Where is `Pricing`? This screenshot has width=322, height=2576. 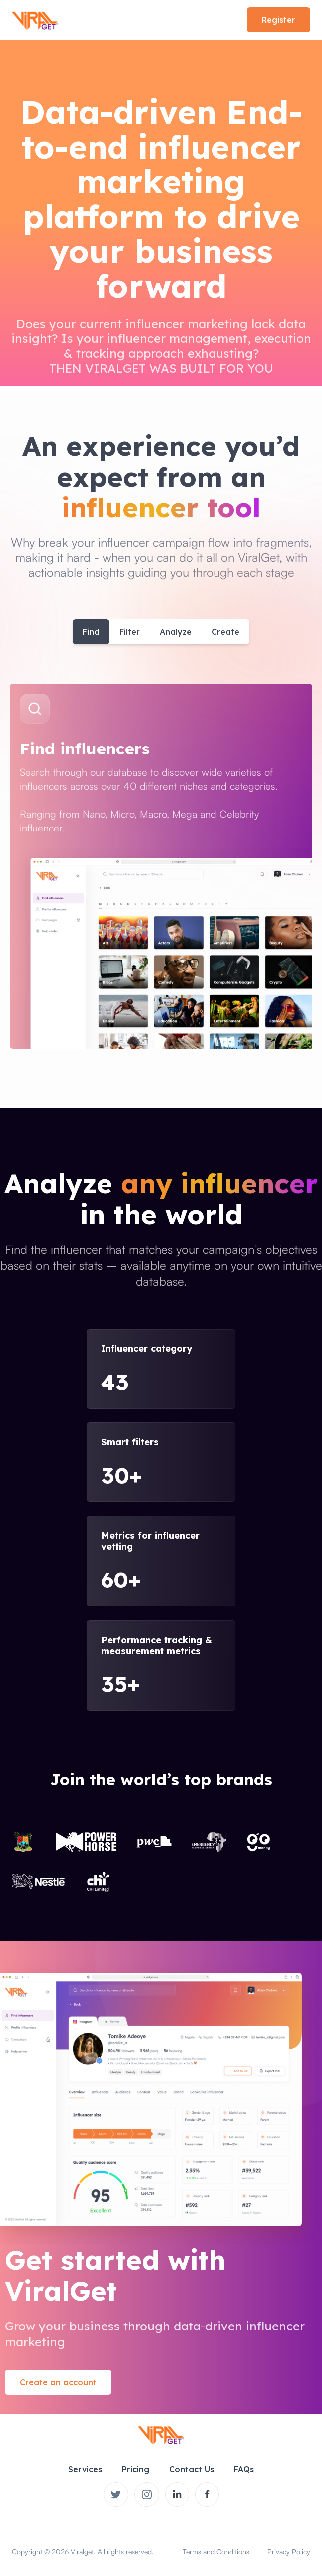 Pricing is located at coordinates (135, 2469).